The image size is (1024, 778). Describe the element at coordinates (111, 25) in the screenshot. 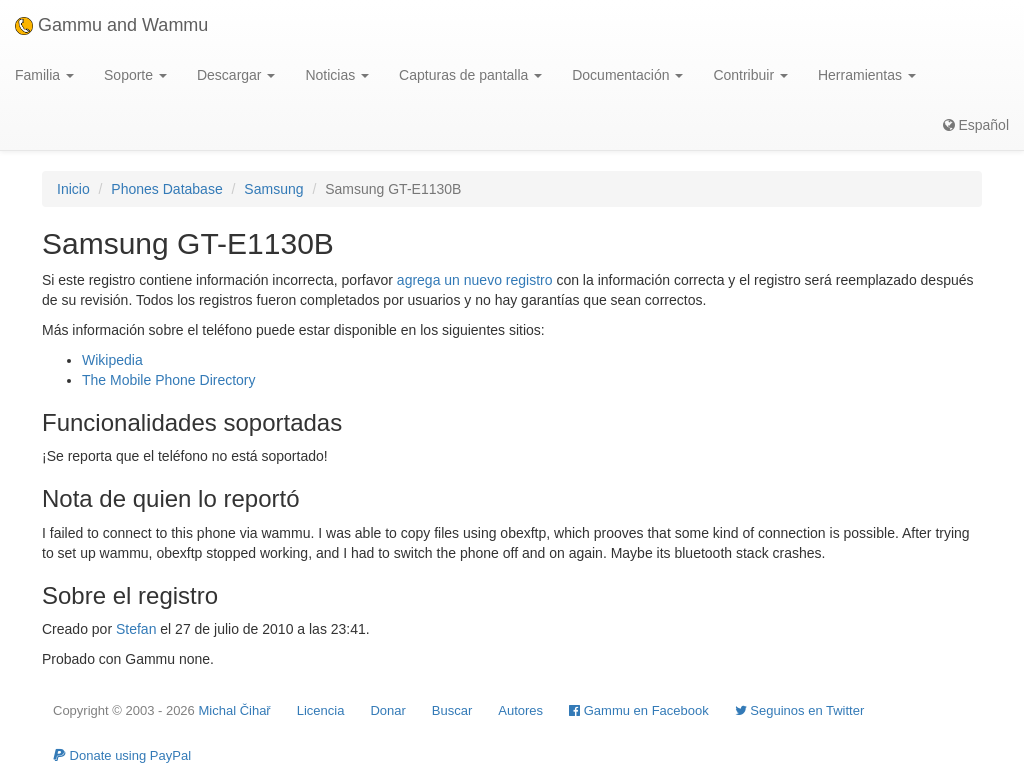

I see `Gammu and Wammu` at that location.